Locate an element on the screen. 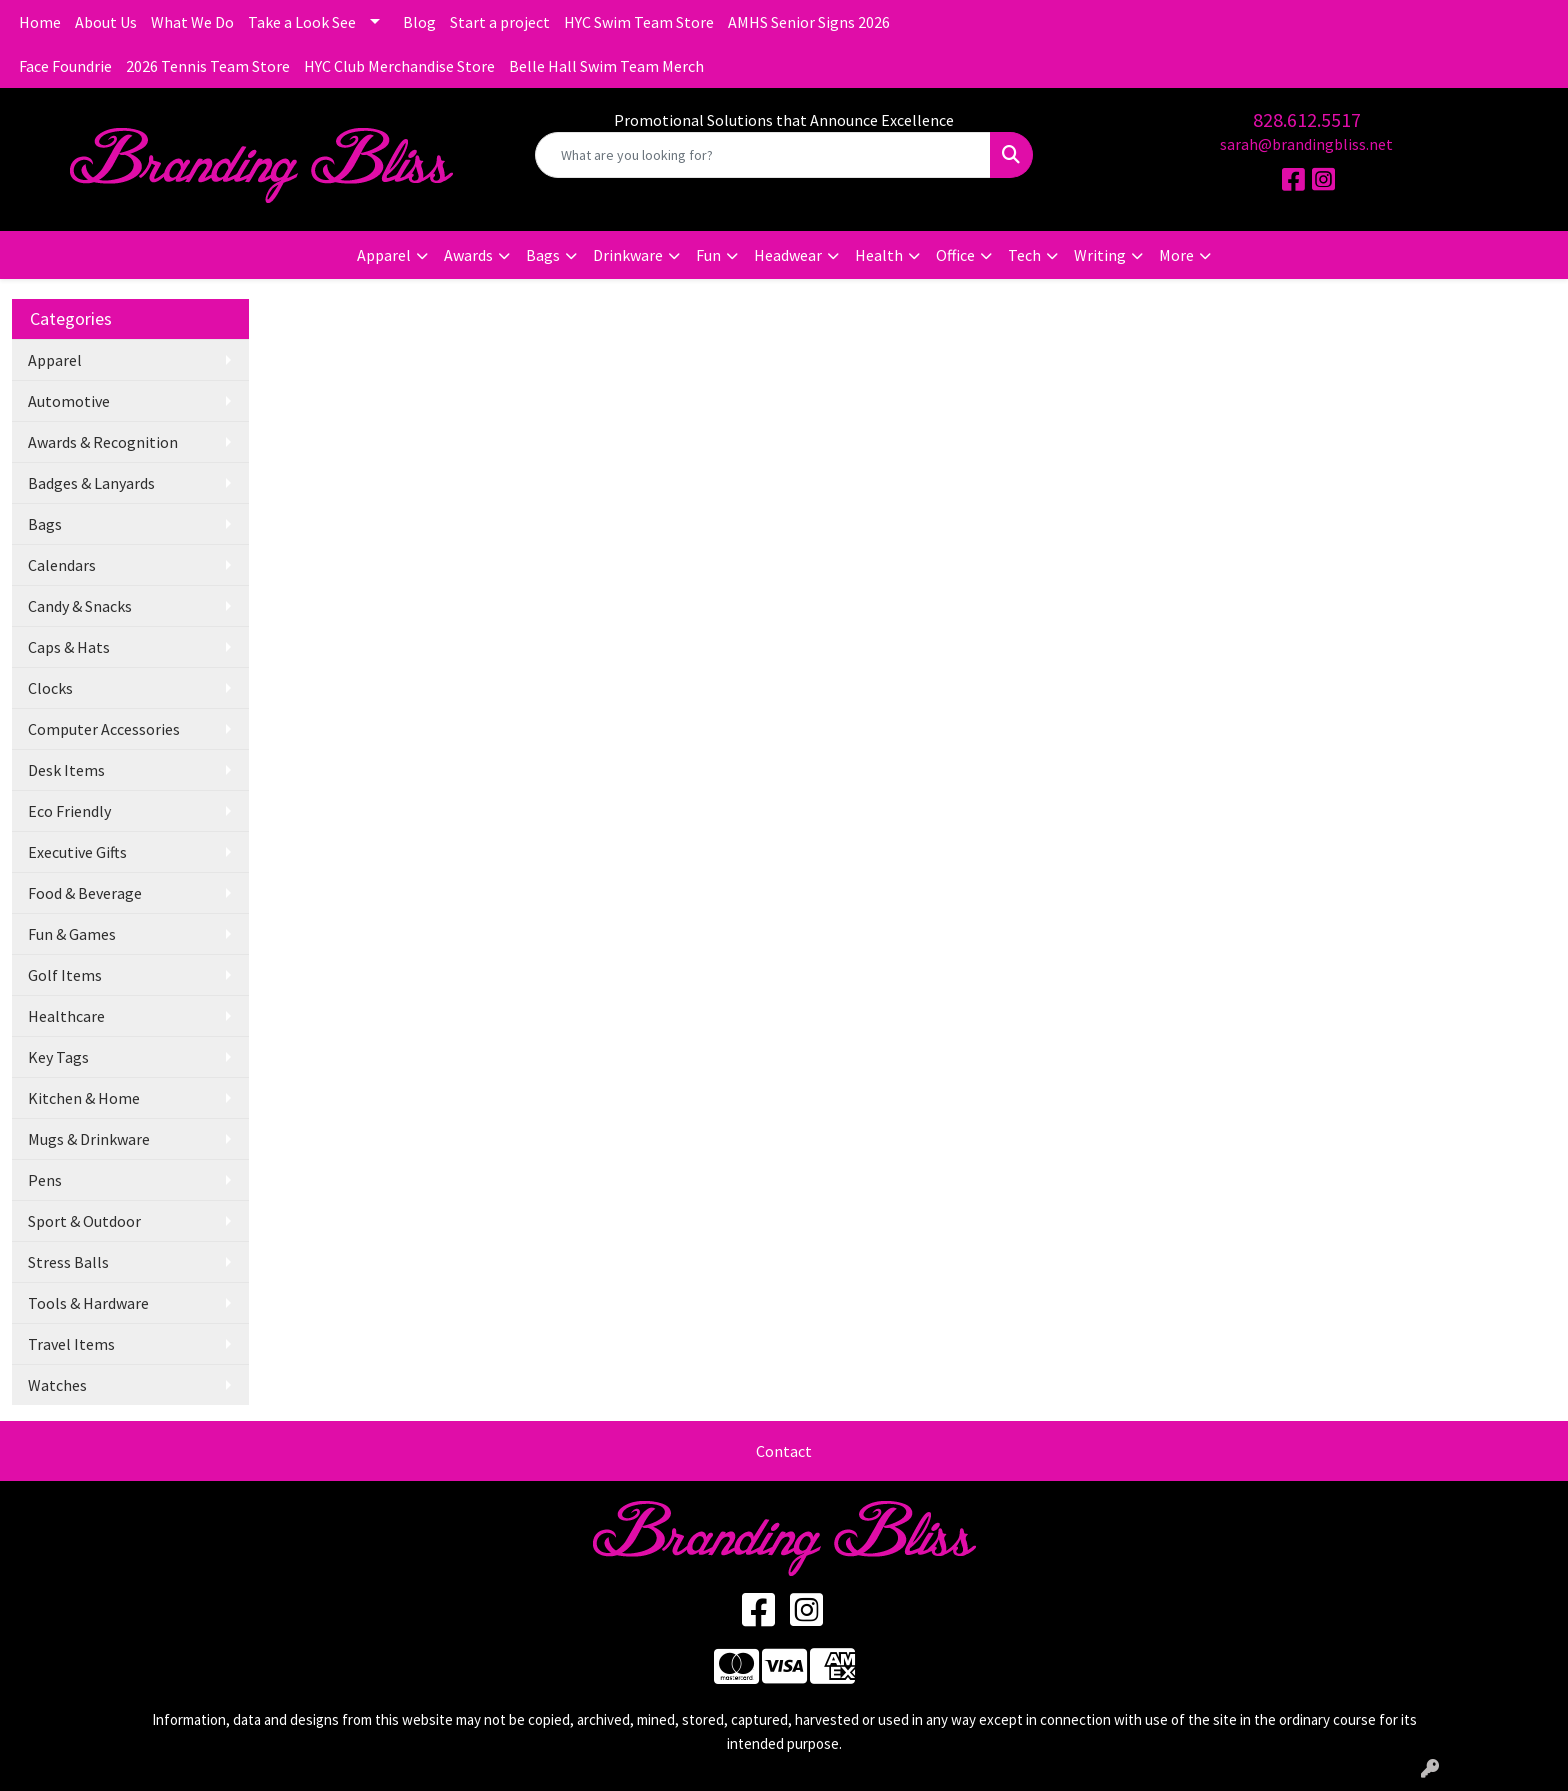 The width and height of the screenshot is (1568, 1791). Caps & Hats is located at coordinates (69, 647).